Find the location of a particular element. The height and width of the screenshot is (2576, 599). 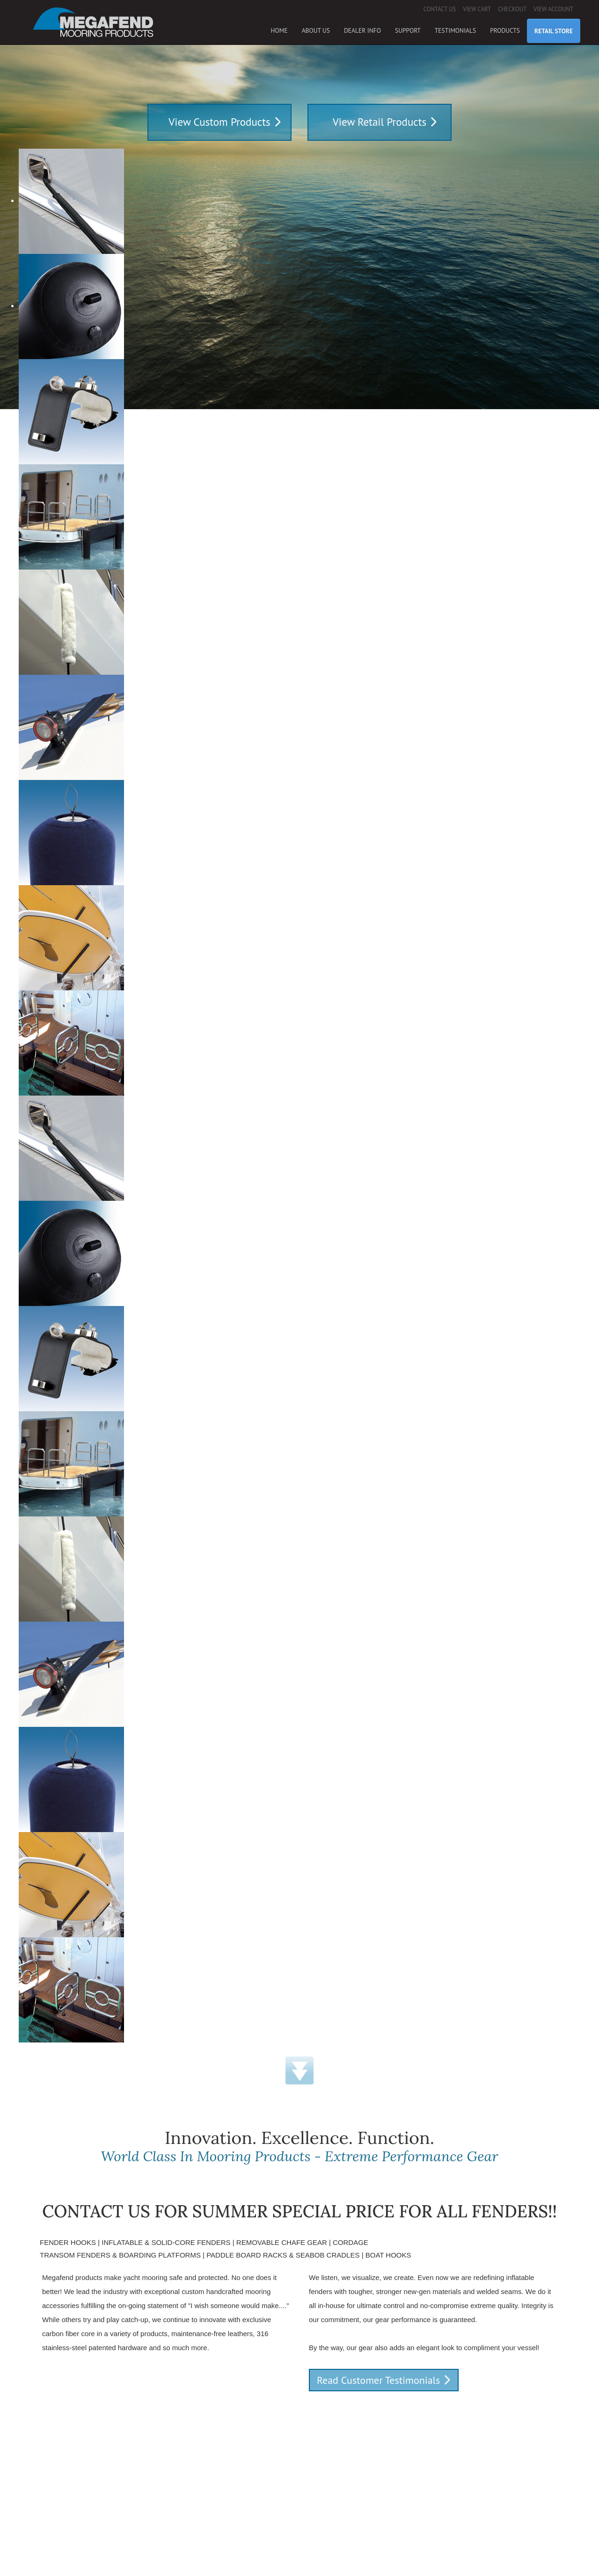

Down is located at coordinates (299, 2070).